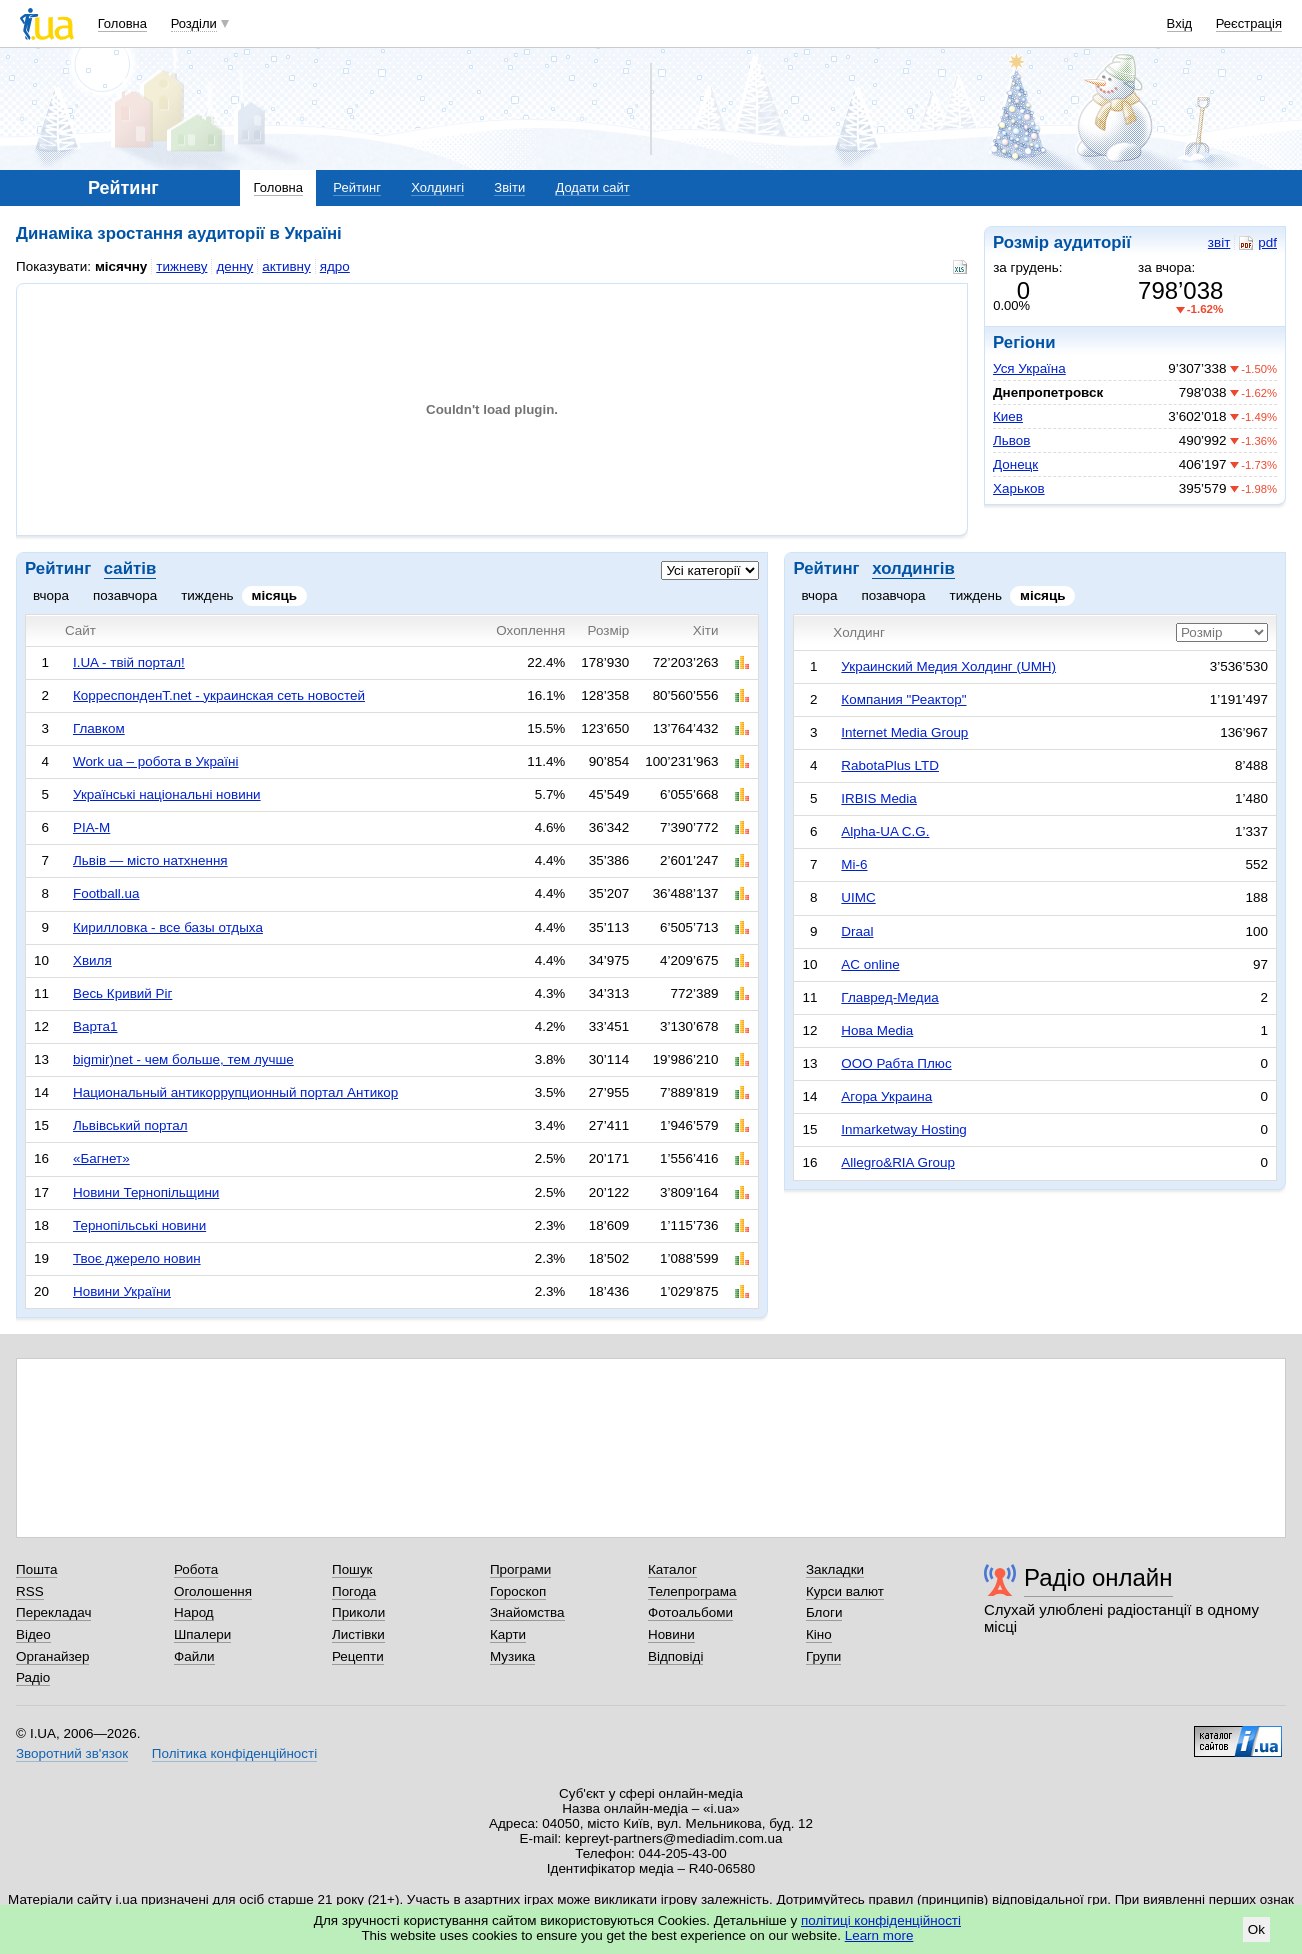  I want to click on Варта1, so click(95, 1026).